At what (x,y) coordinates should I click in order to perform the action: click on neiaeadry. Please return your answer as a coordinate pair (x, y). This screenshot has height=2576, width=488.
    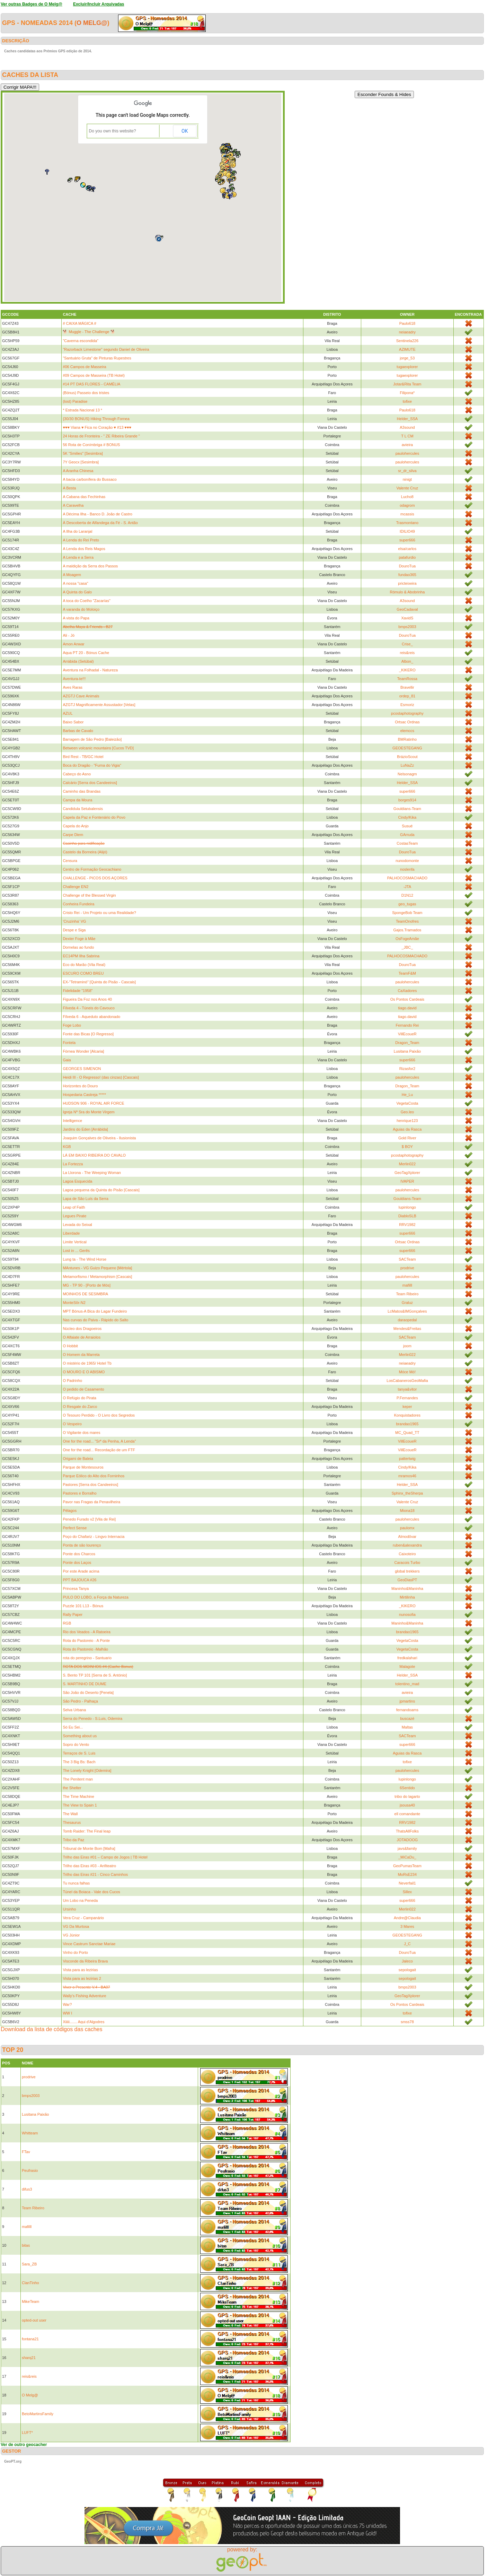
    Looking at the image, I should click on (407, 332).